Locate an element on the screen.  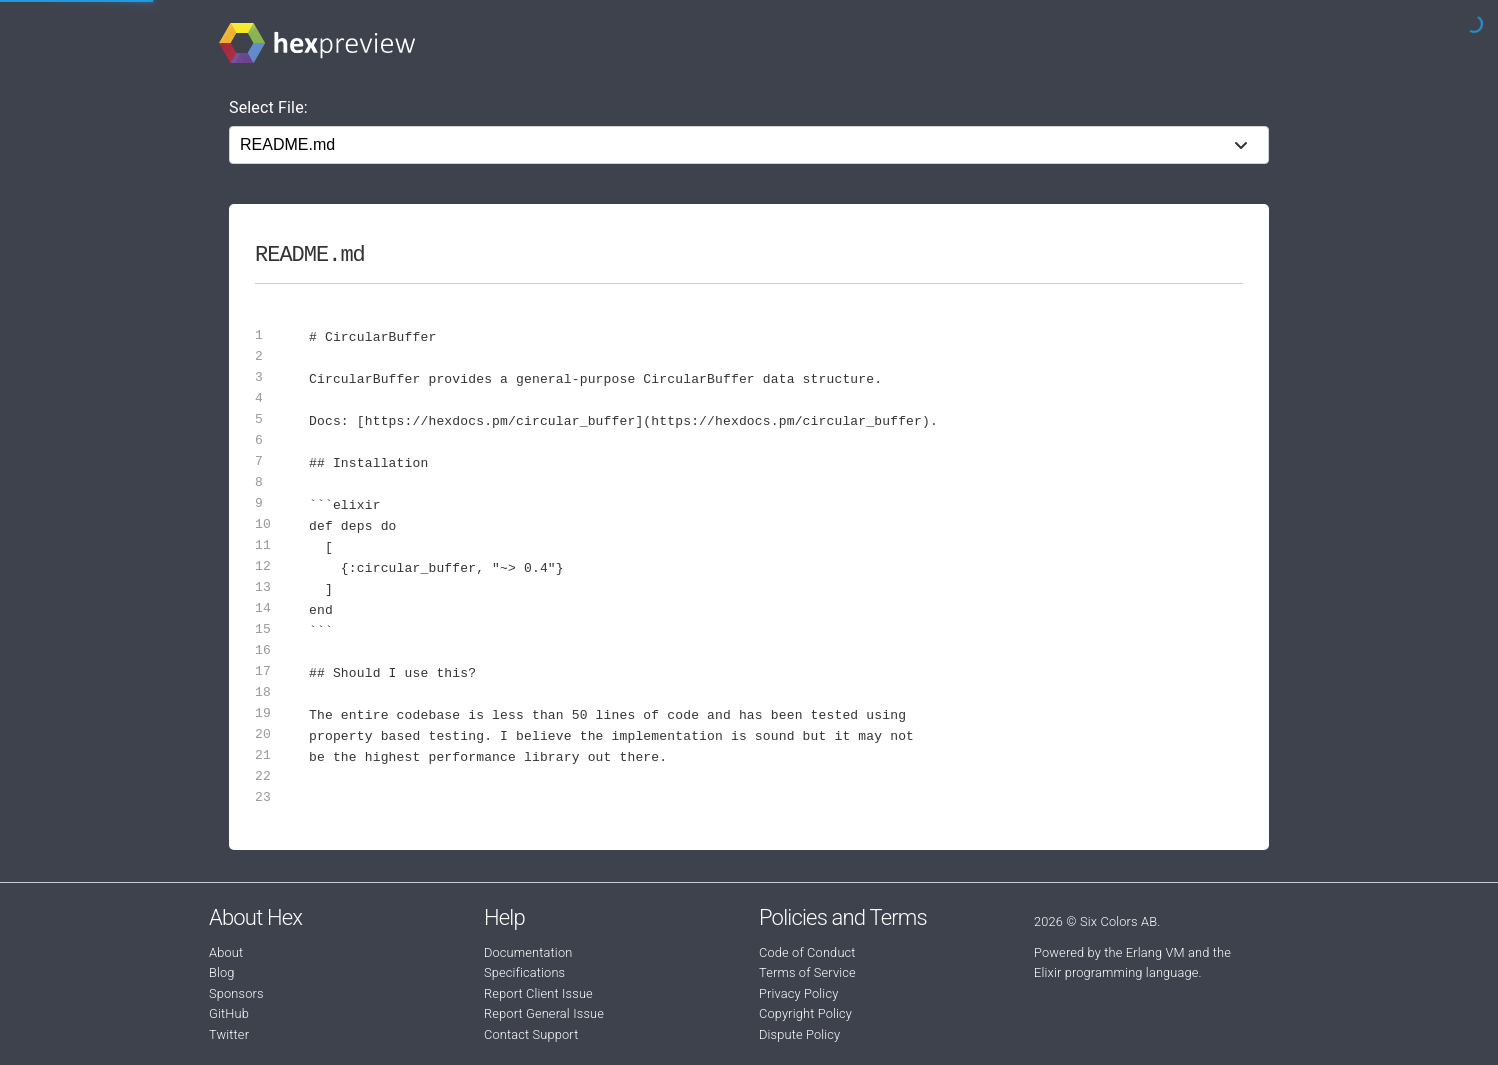
Terms of Service is located at coordinates (807, 972).